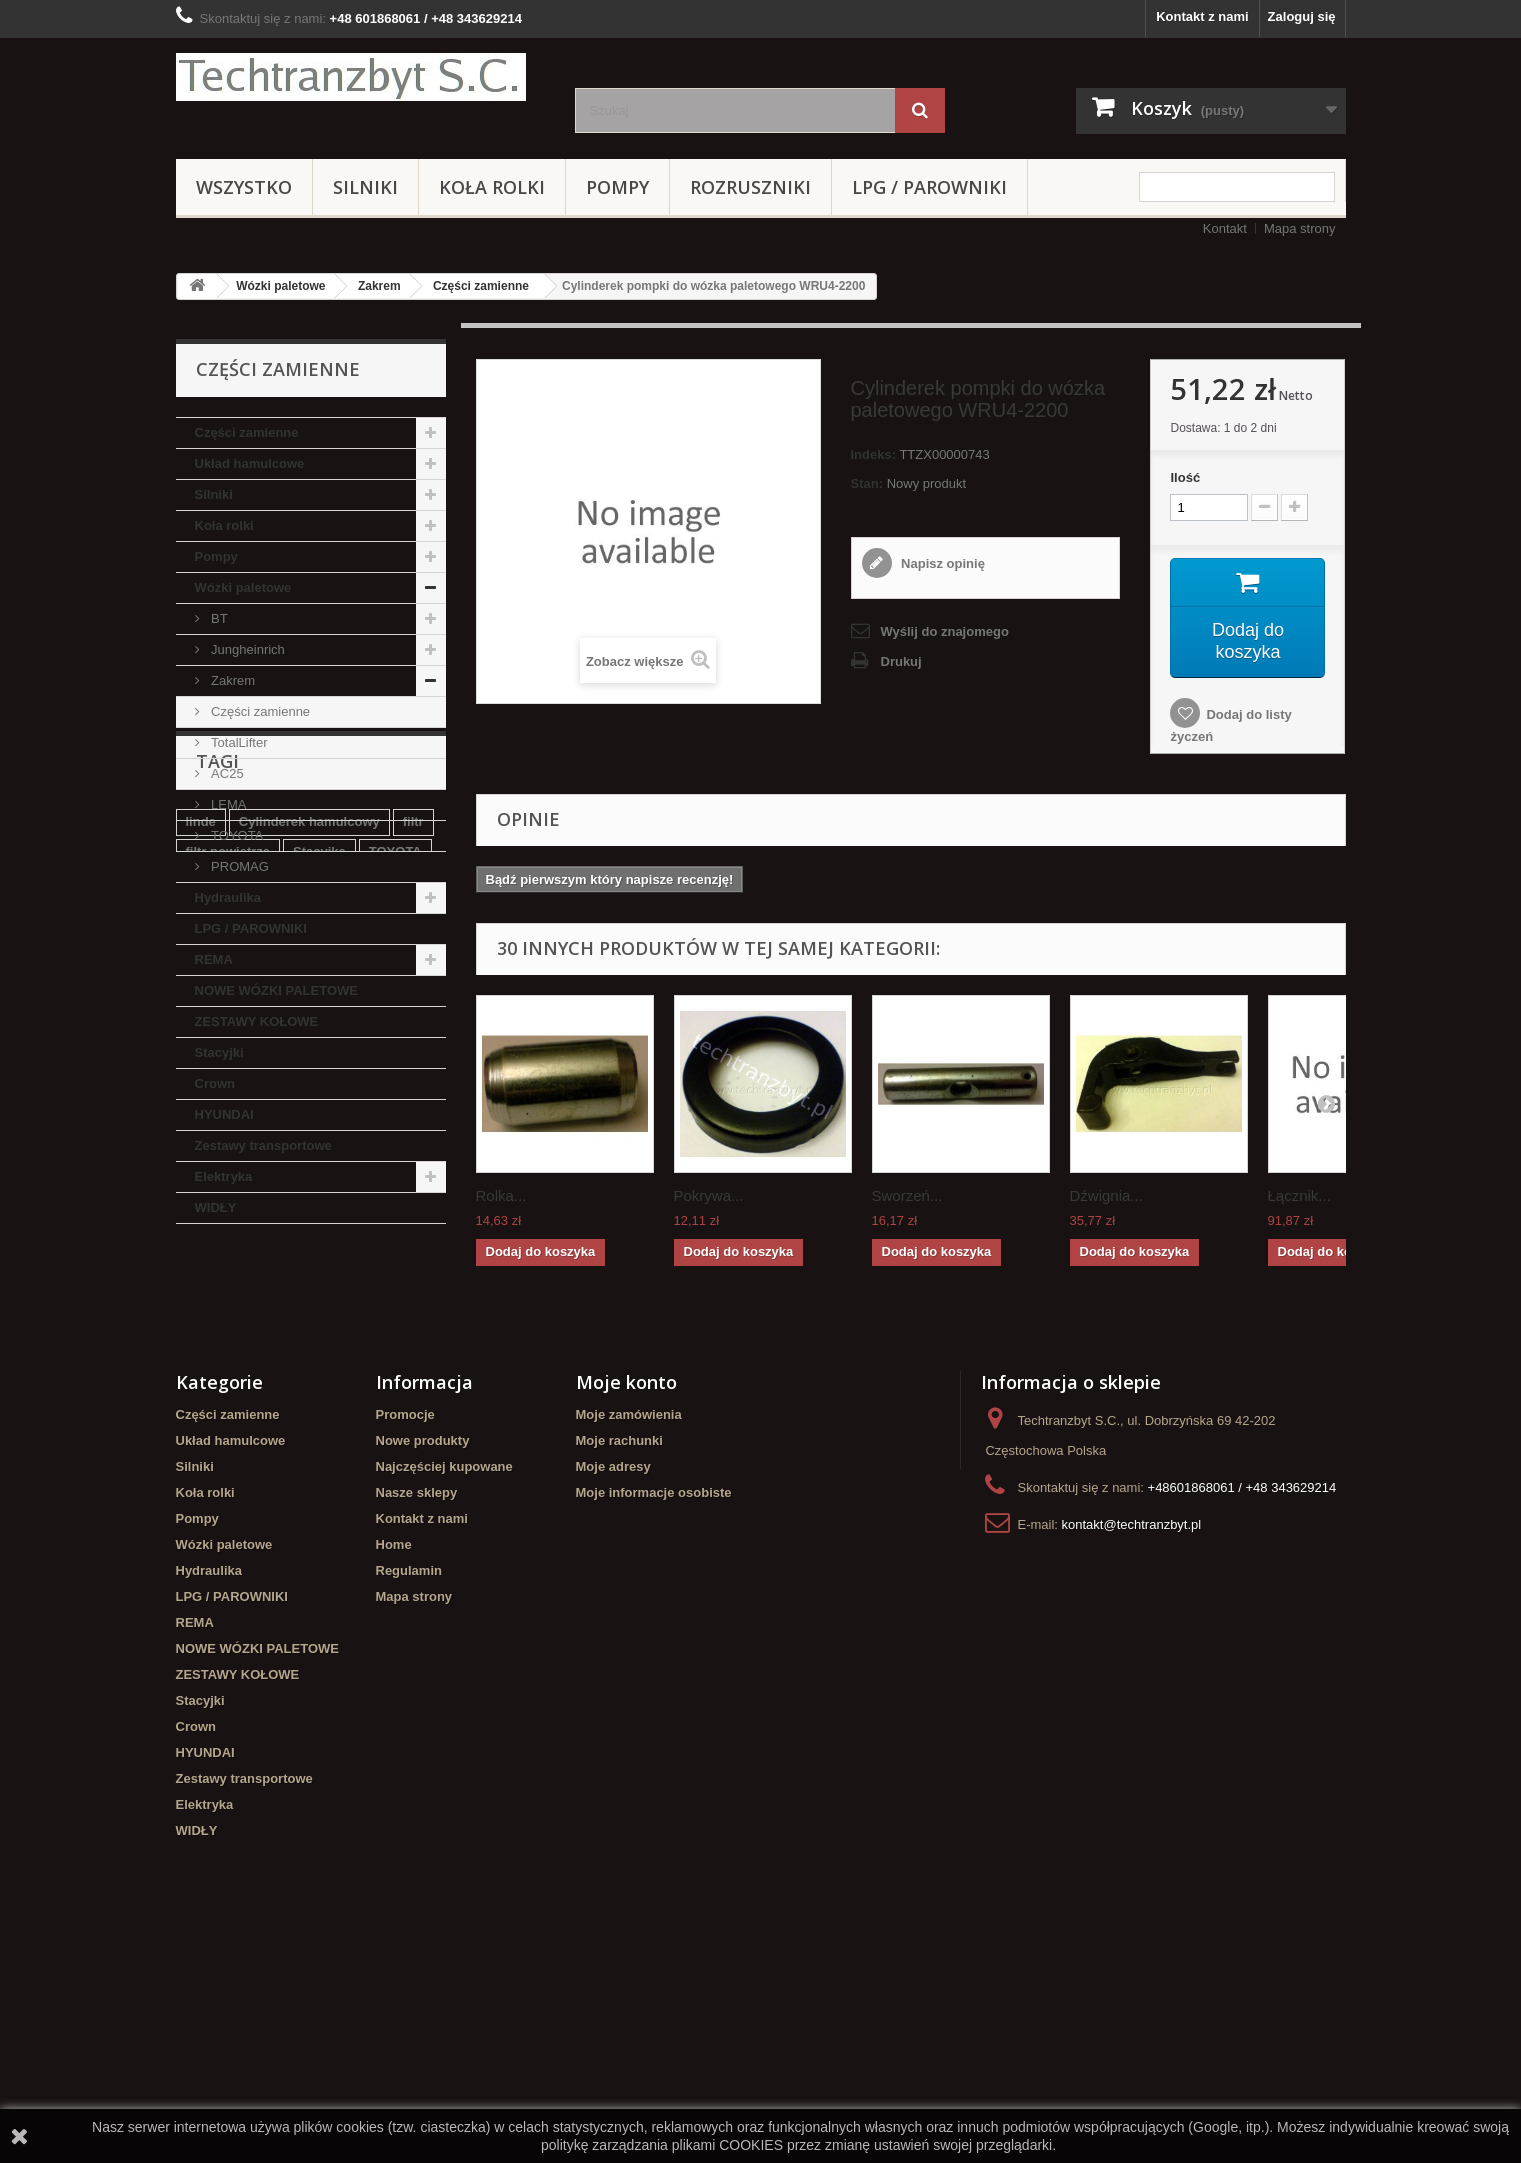  I want to click on Drukuj, so click(901, 661).